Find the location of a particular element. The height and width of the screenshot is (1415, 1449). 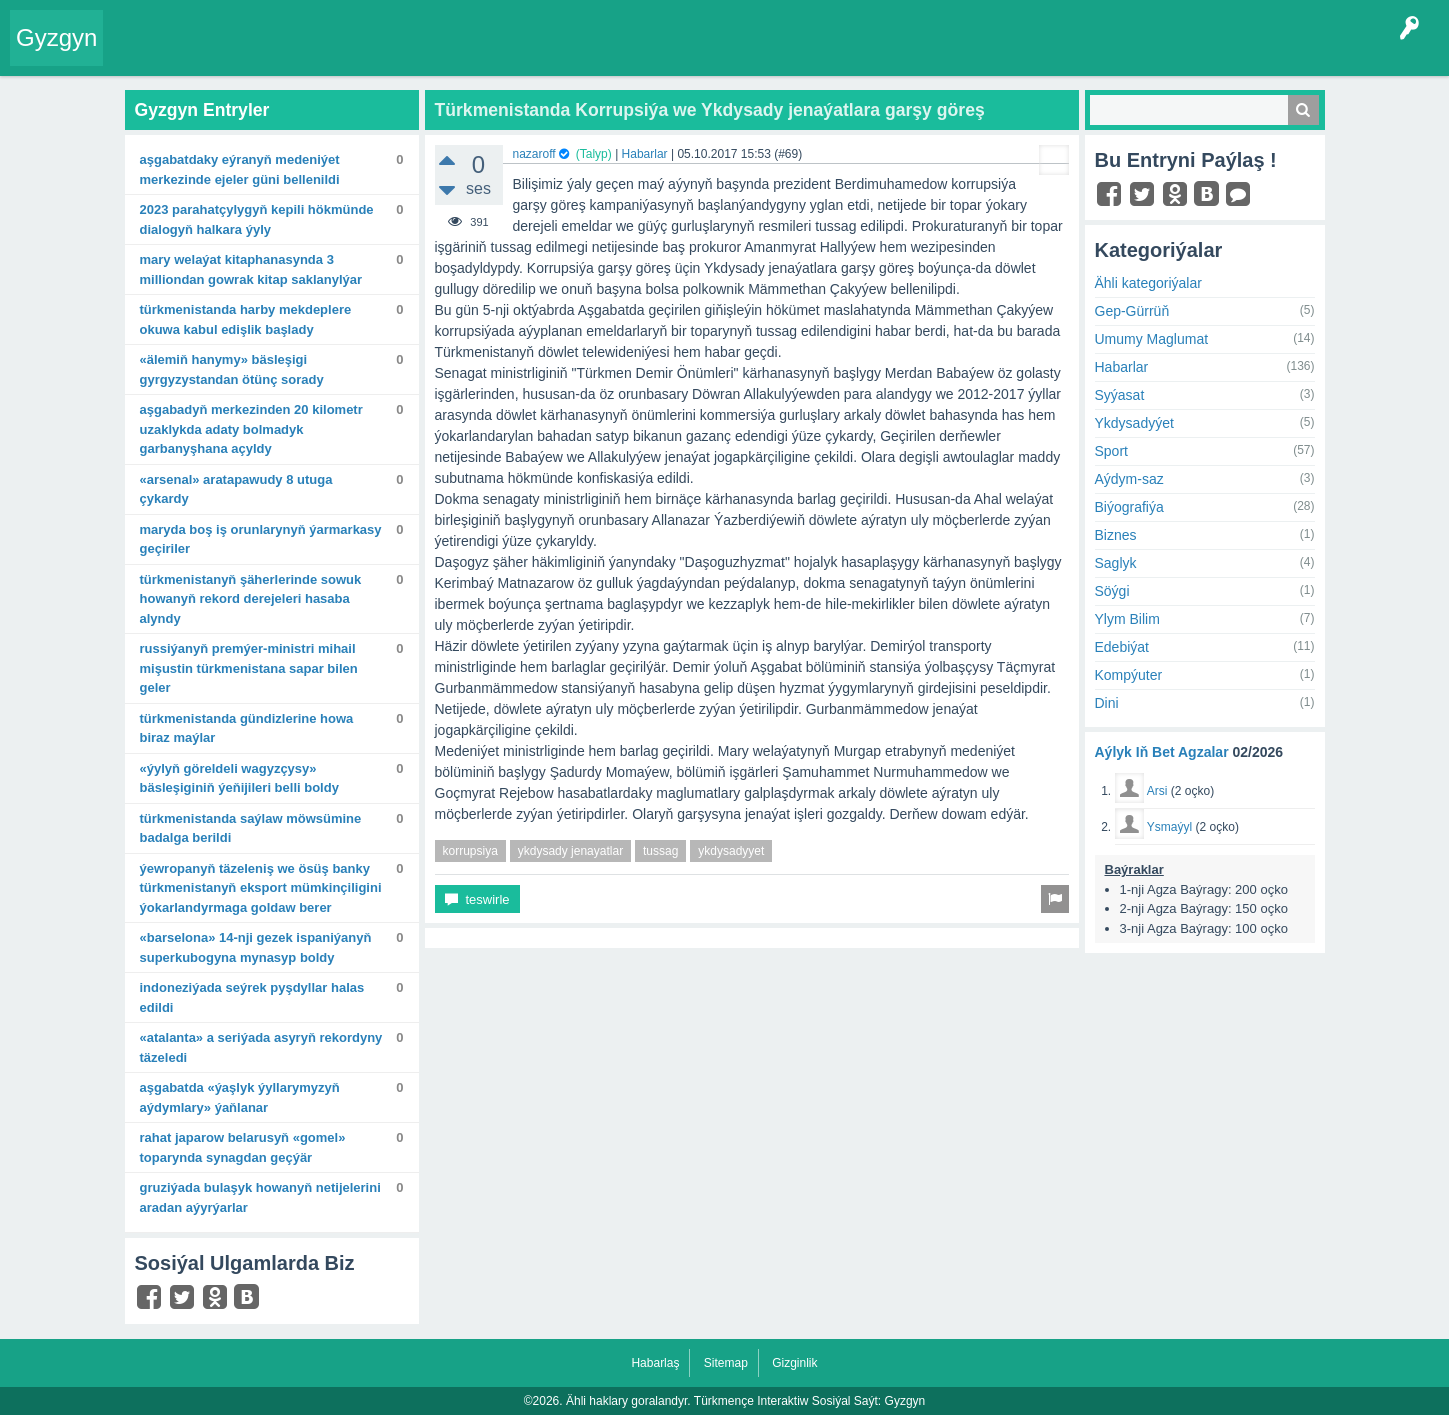

Türkmenistanda Korrupsiýa we Ykdysady jenaýatlara garşy göreş is located at coordinates (710, 110).